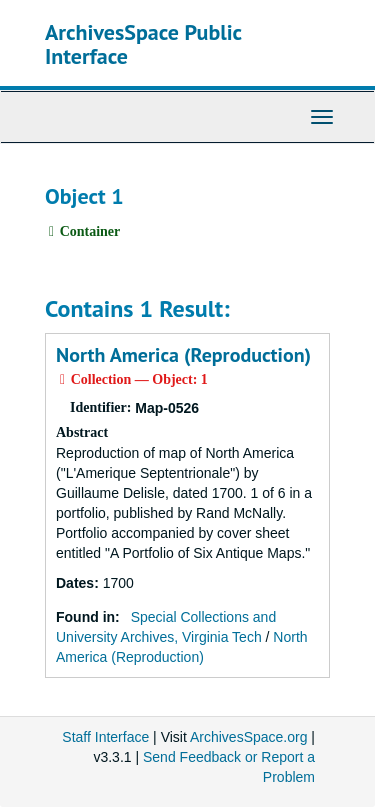  Describe the element at coordinates (249, 737) in the screenshot. I see `ArchivesSpace.org` at that location.